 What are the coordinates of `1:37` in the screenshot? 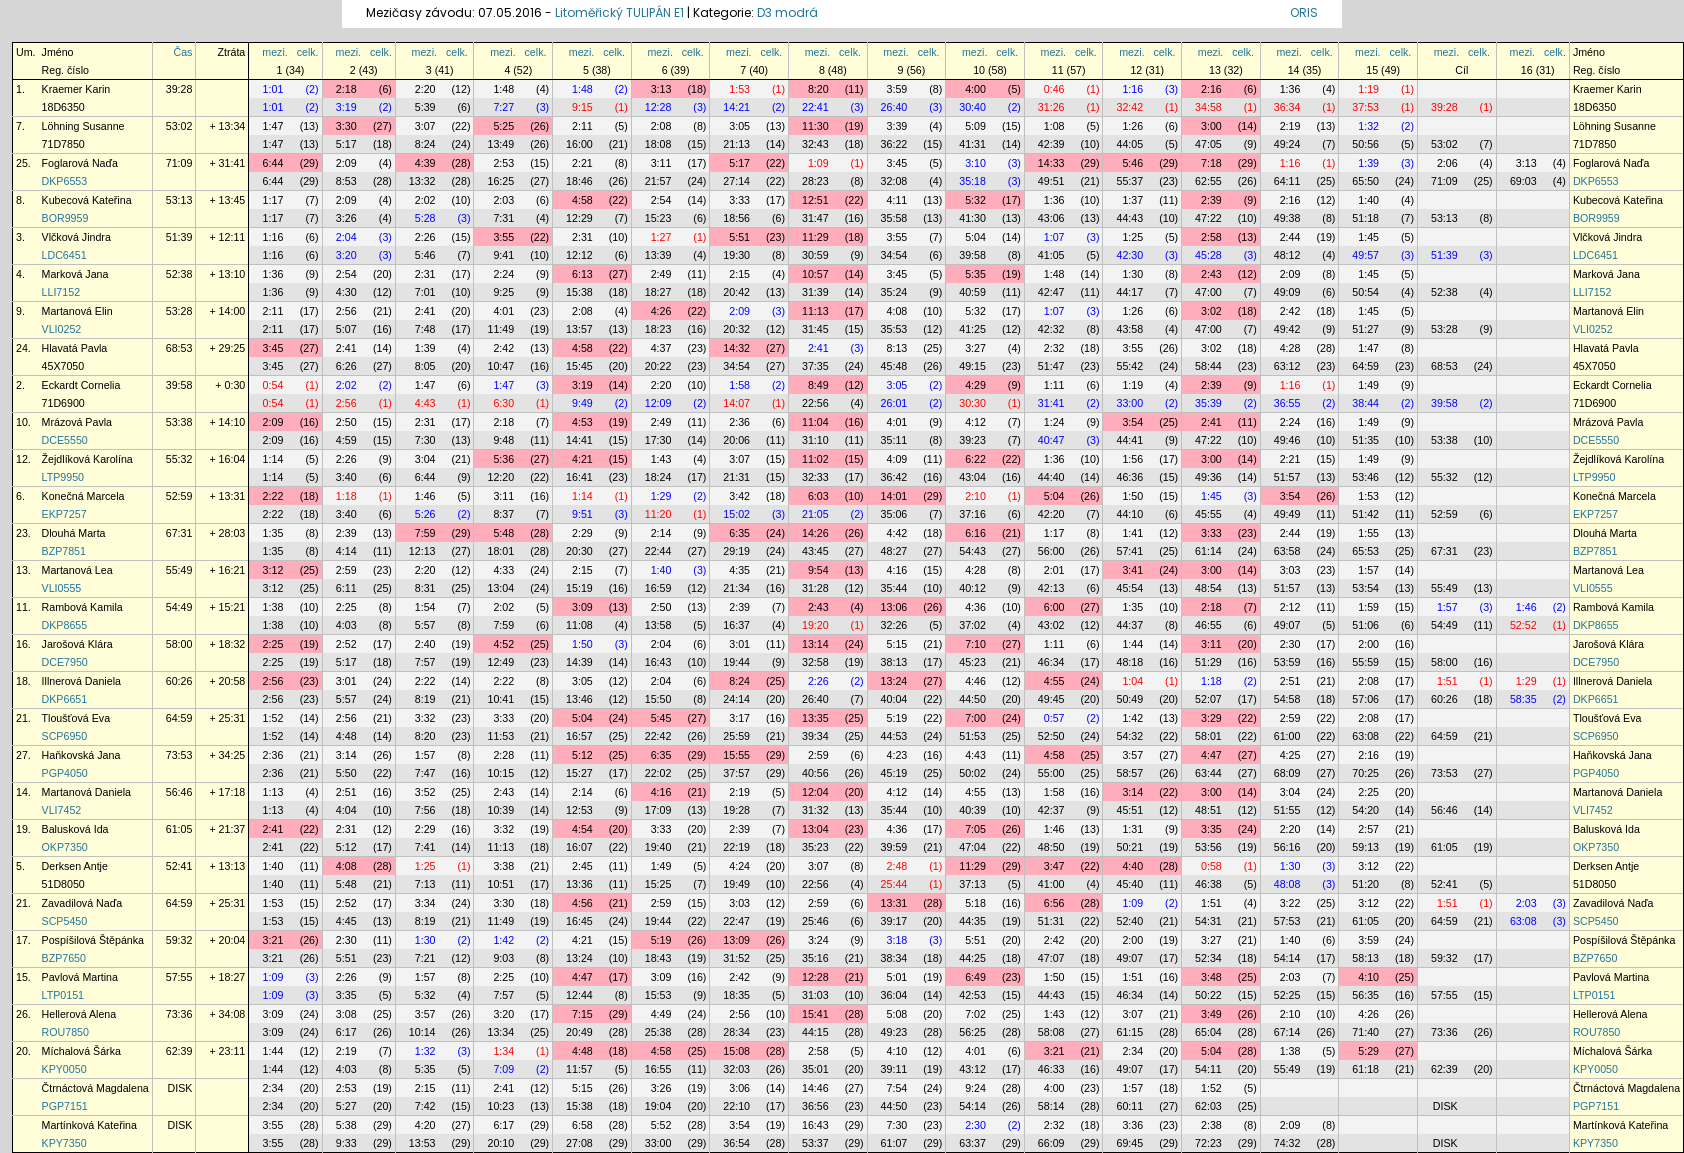 It's located at (1132, 200).